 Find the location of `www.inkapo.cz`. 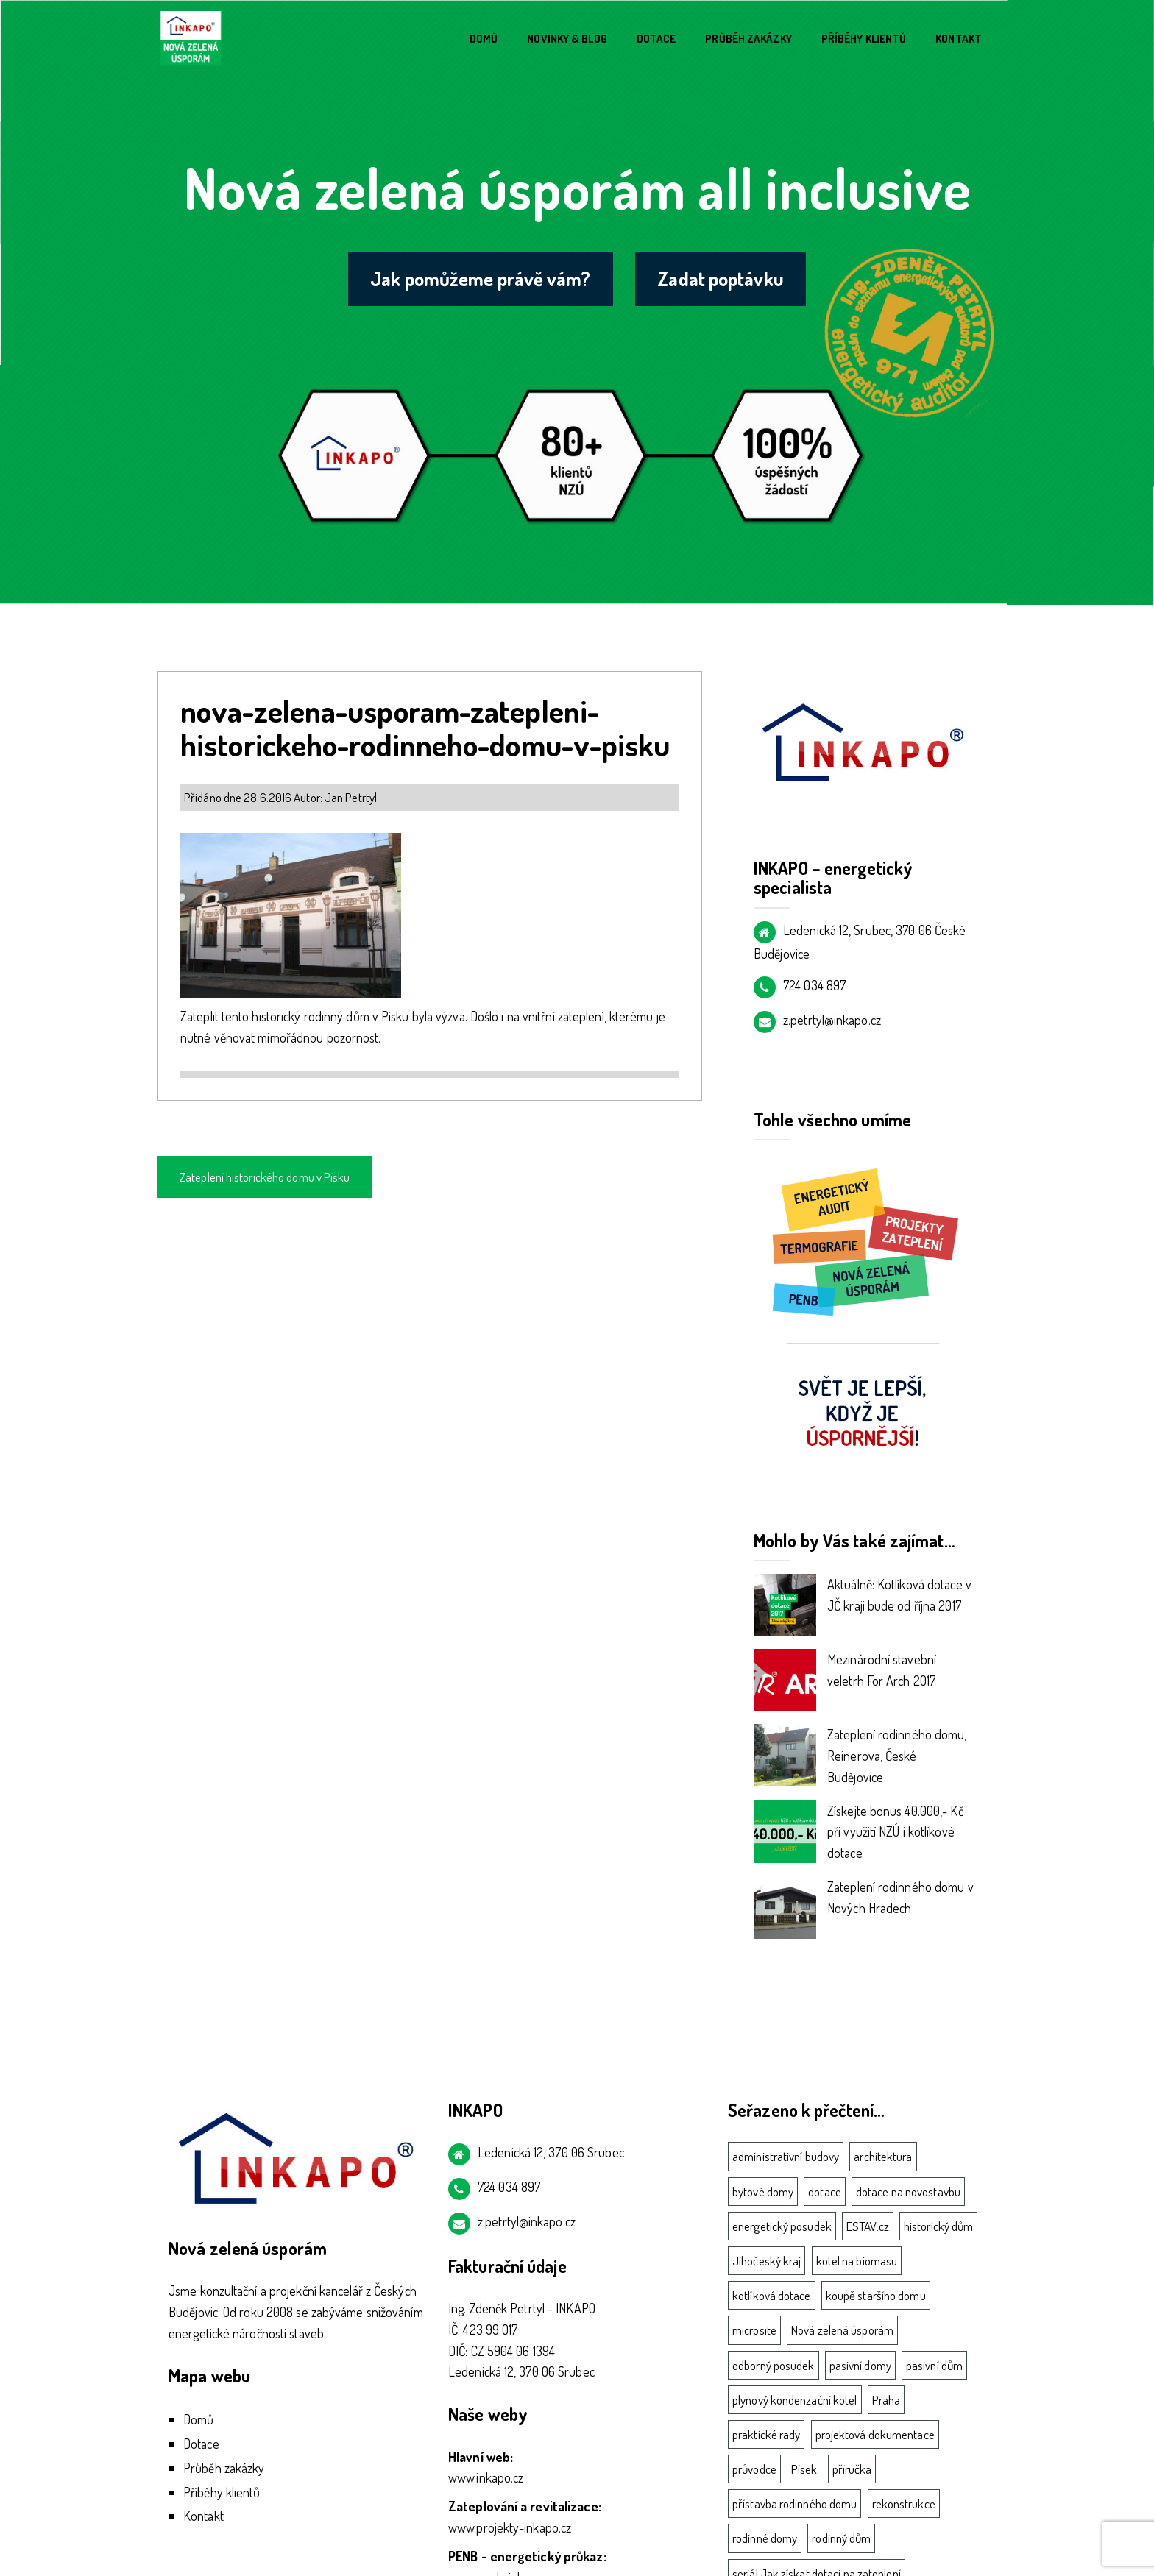

www.inkapo.cz is located at coordinates (485, 2477).